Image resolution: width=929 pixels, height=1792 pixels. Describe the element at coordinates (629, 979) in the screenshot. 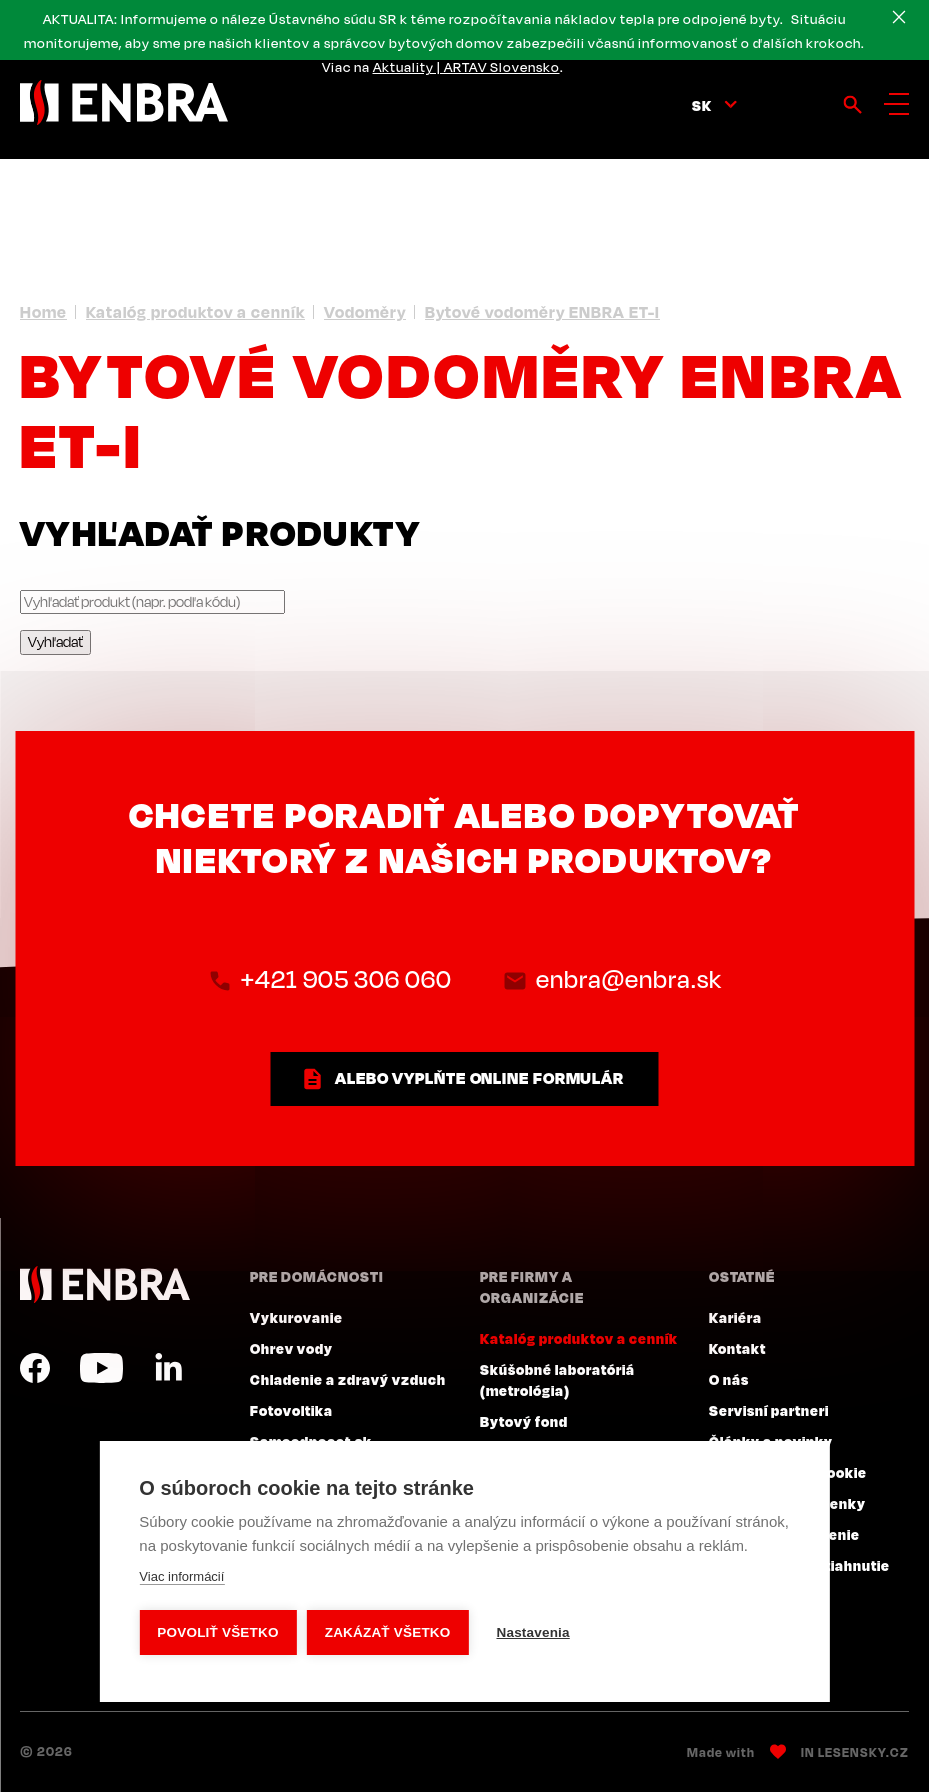

I see `enbra@enbra.sk` at that location.